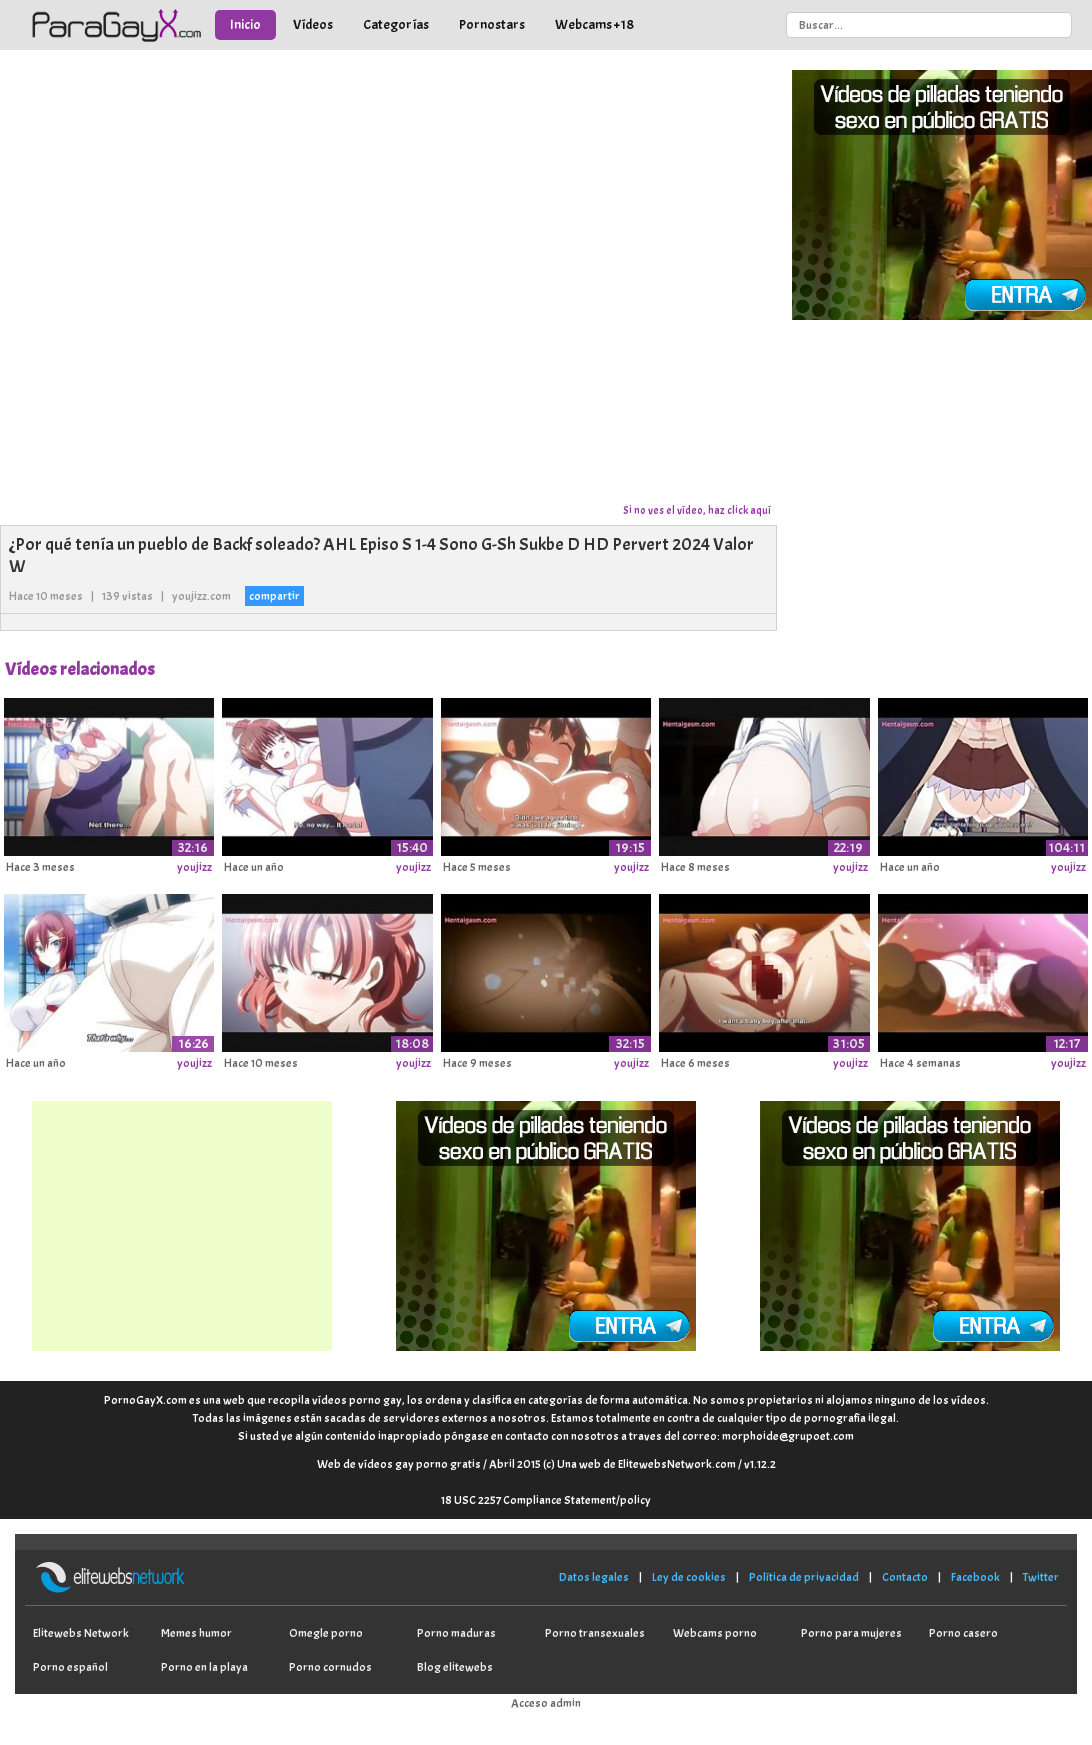  Describe the element at coordinates (81, 1633) in the screenshot. I see `Elitewebs Network` at that location.